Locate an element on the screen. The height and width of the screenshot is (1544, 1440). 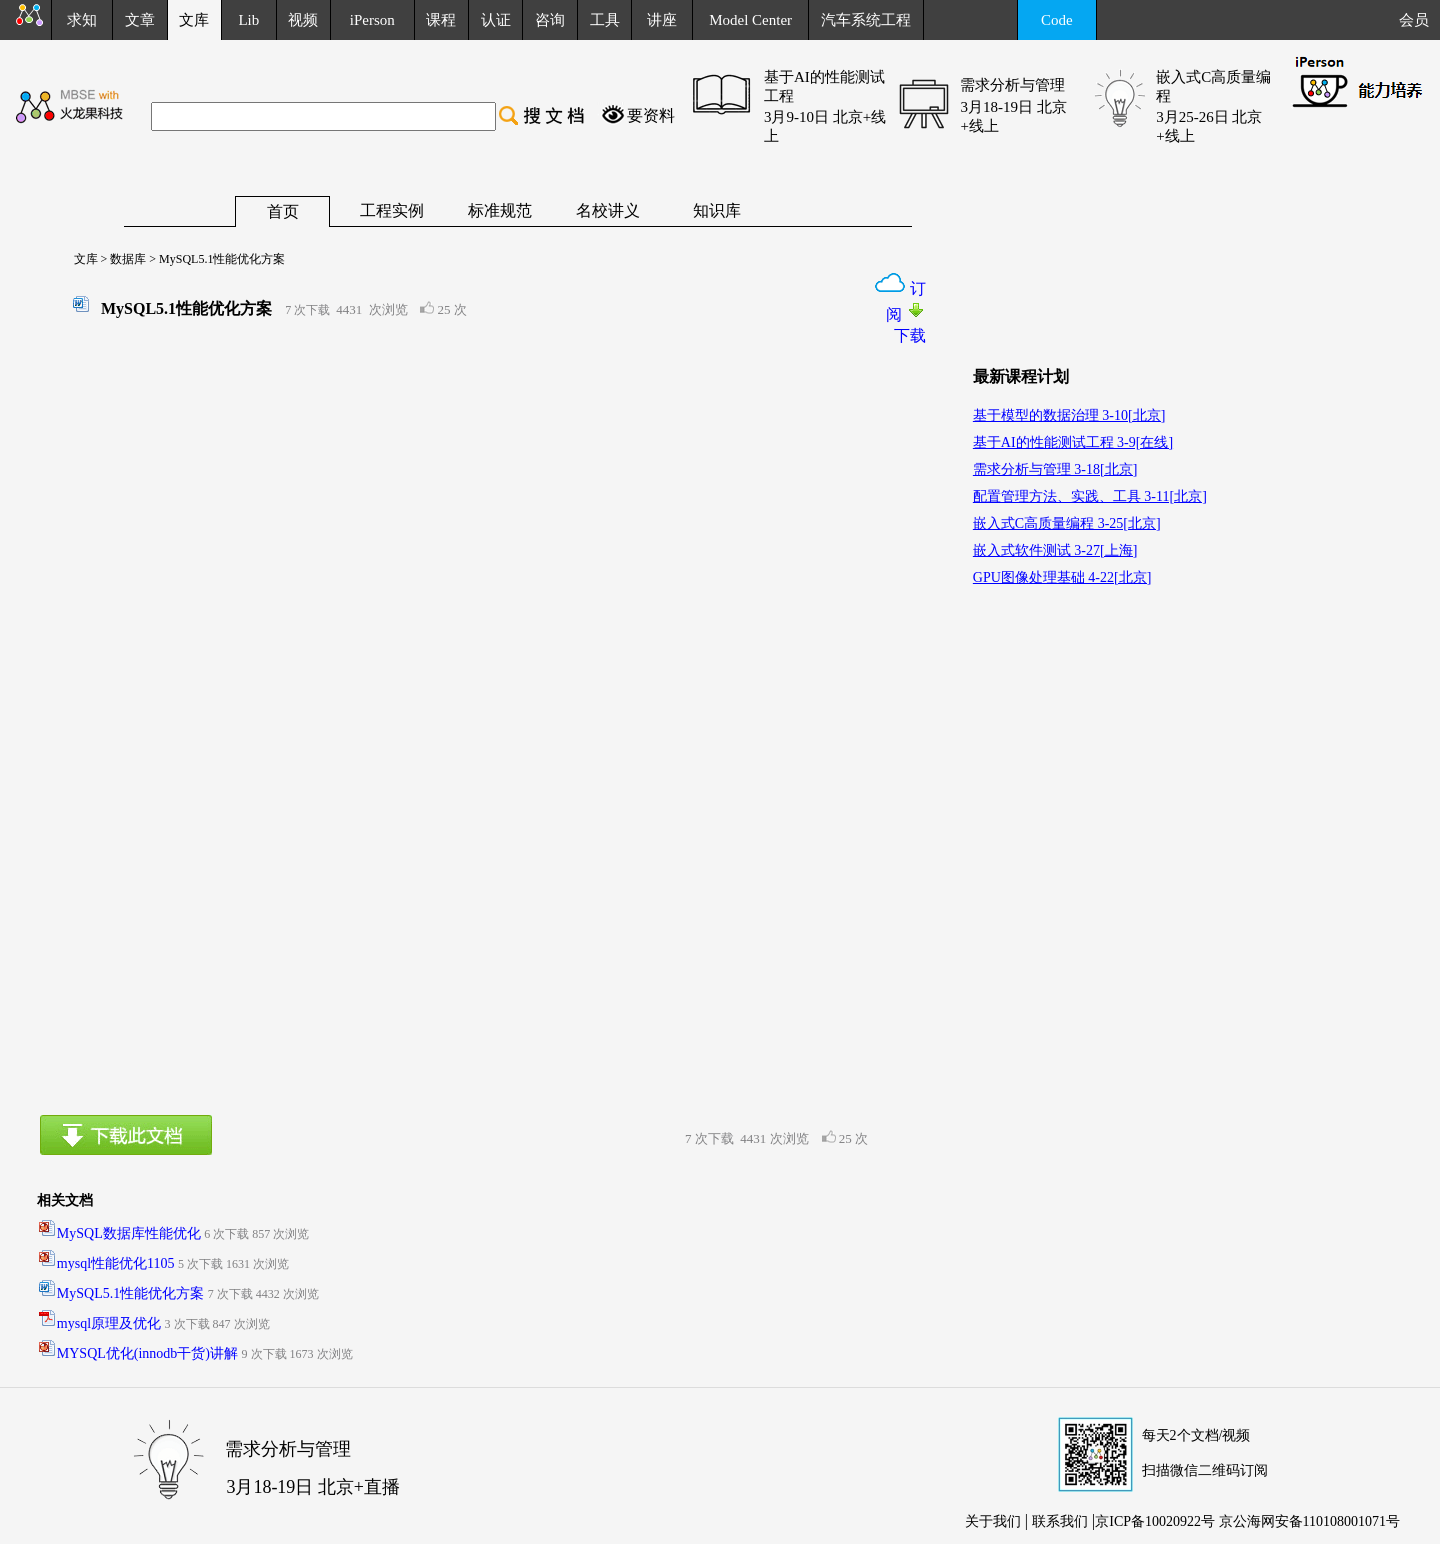
求知 is located at coordinates (82, 20).